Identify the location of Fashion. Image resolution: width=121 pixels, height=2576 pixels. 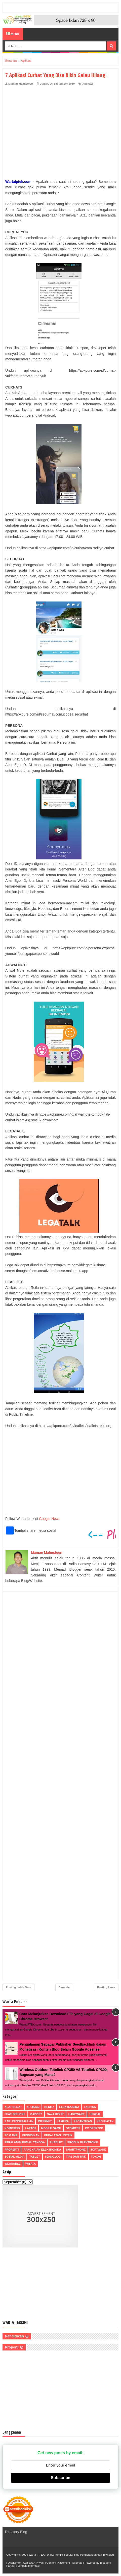
(90, 2106).